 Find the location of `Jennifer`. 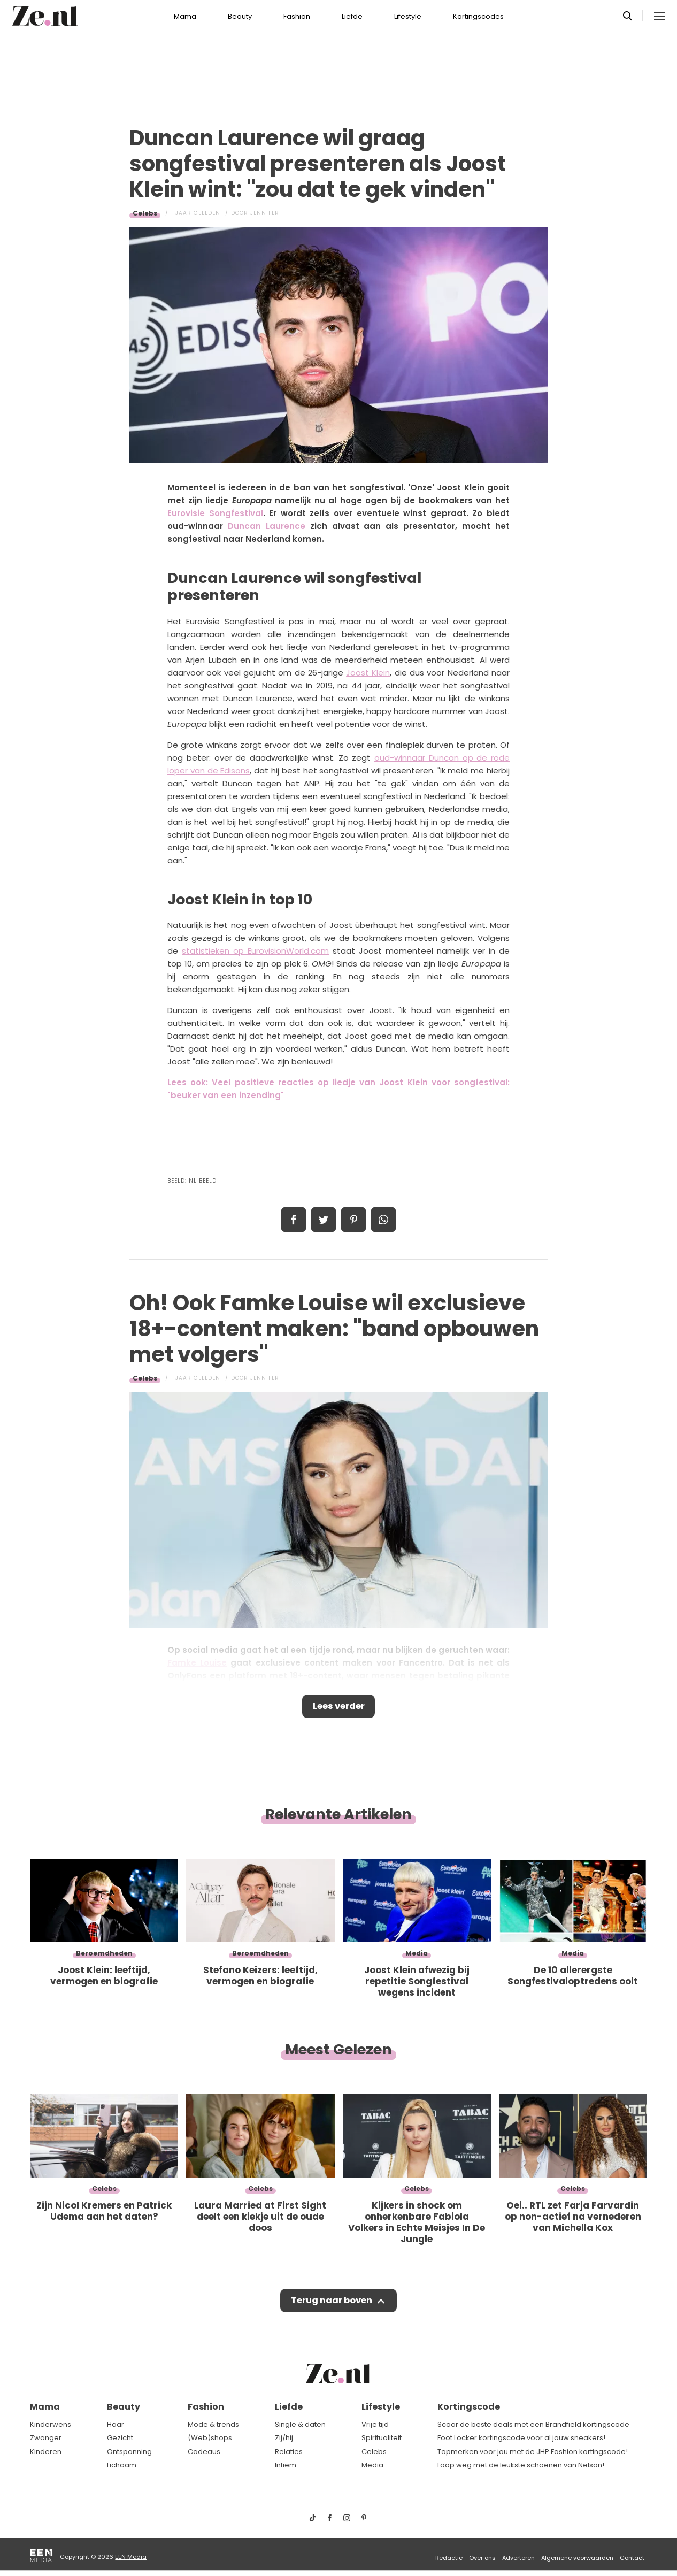

Jennifer is located at coordinates (264, 213).